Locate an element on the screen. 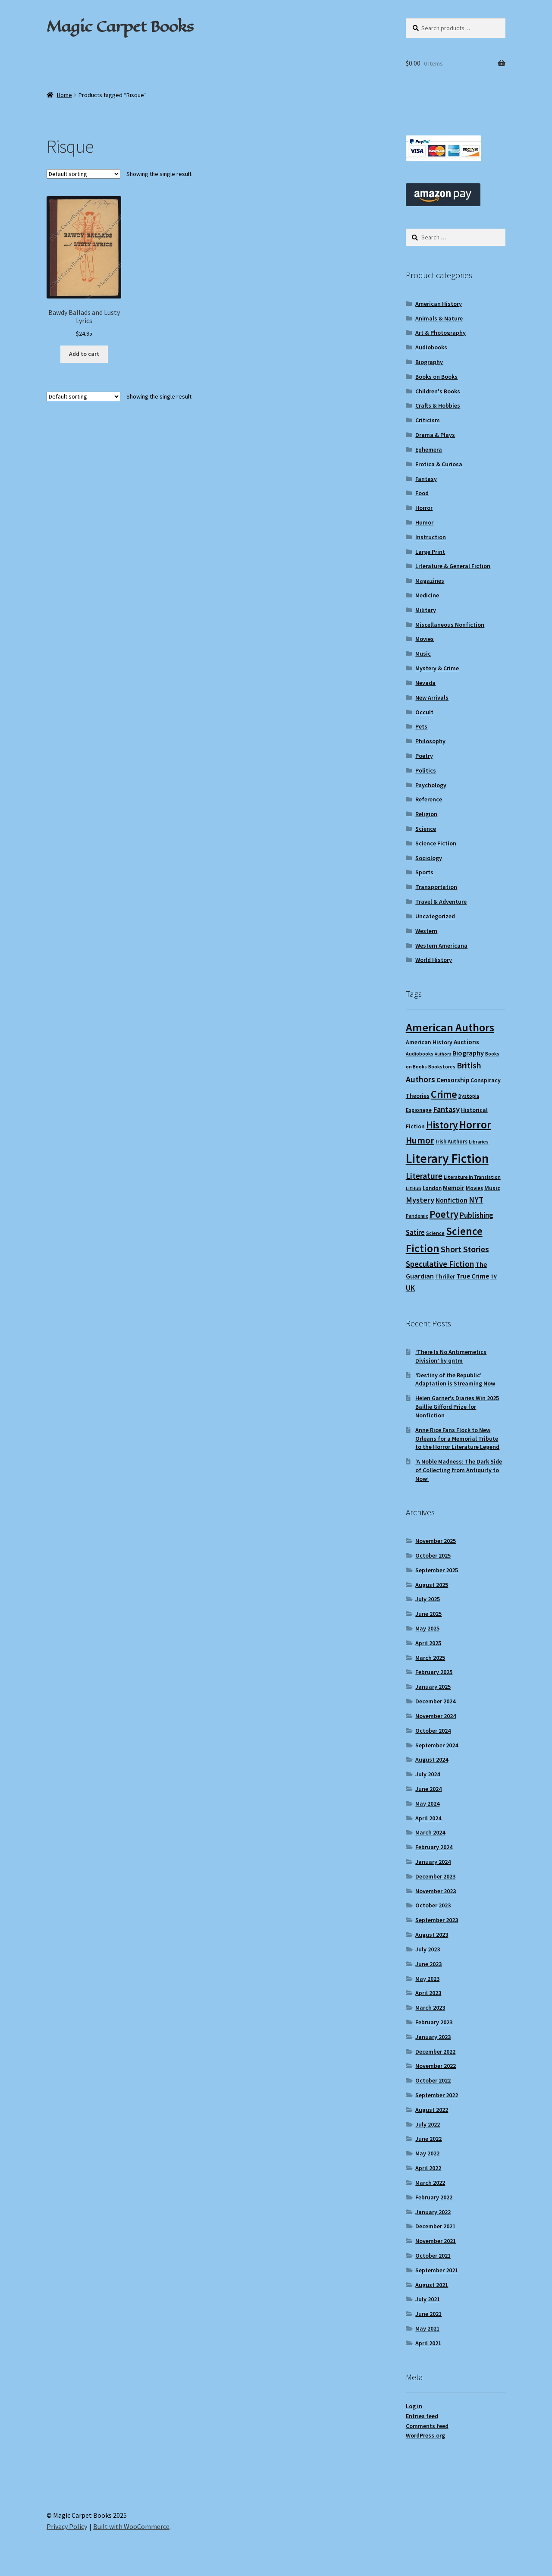 This screenshot has height=2576, width=552. Audiobooks is located at coordinates (431, 347).